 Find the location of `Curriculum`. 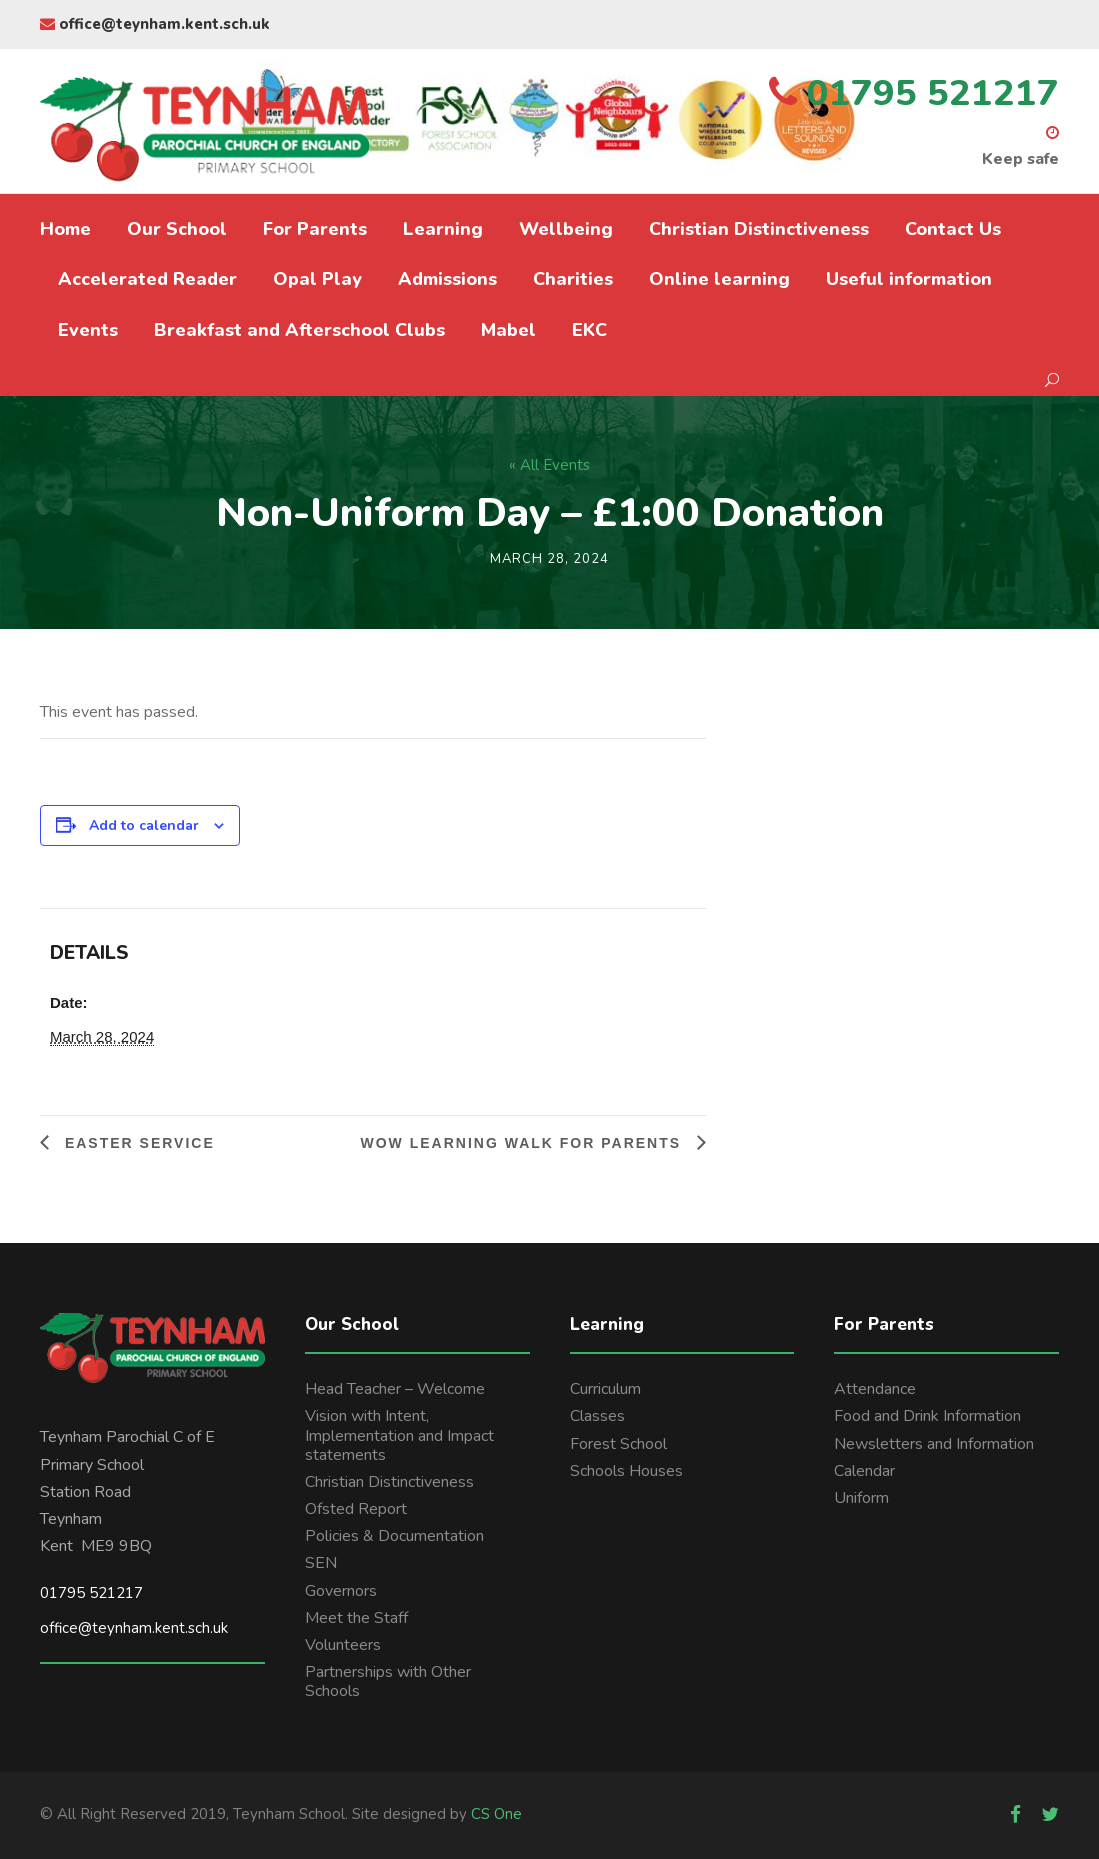

Curriculum is located at coordinates (605, 1389).